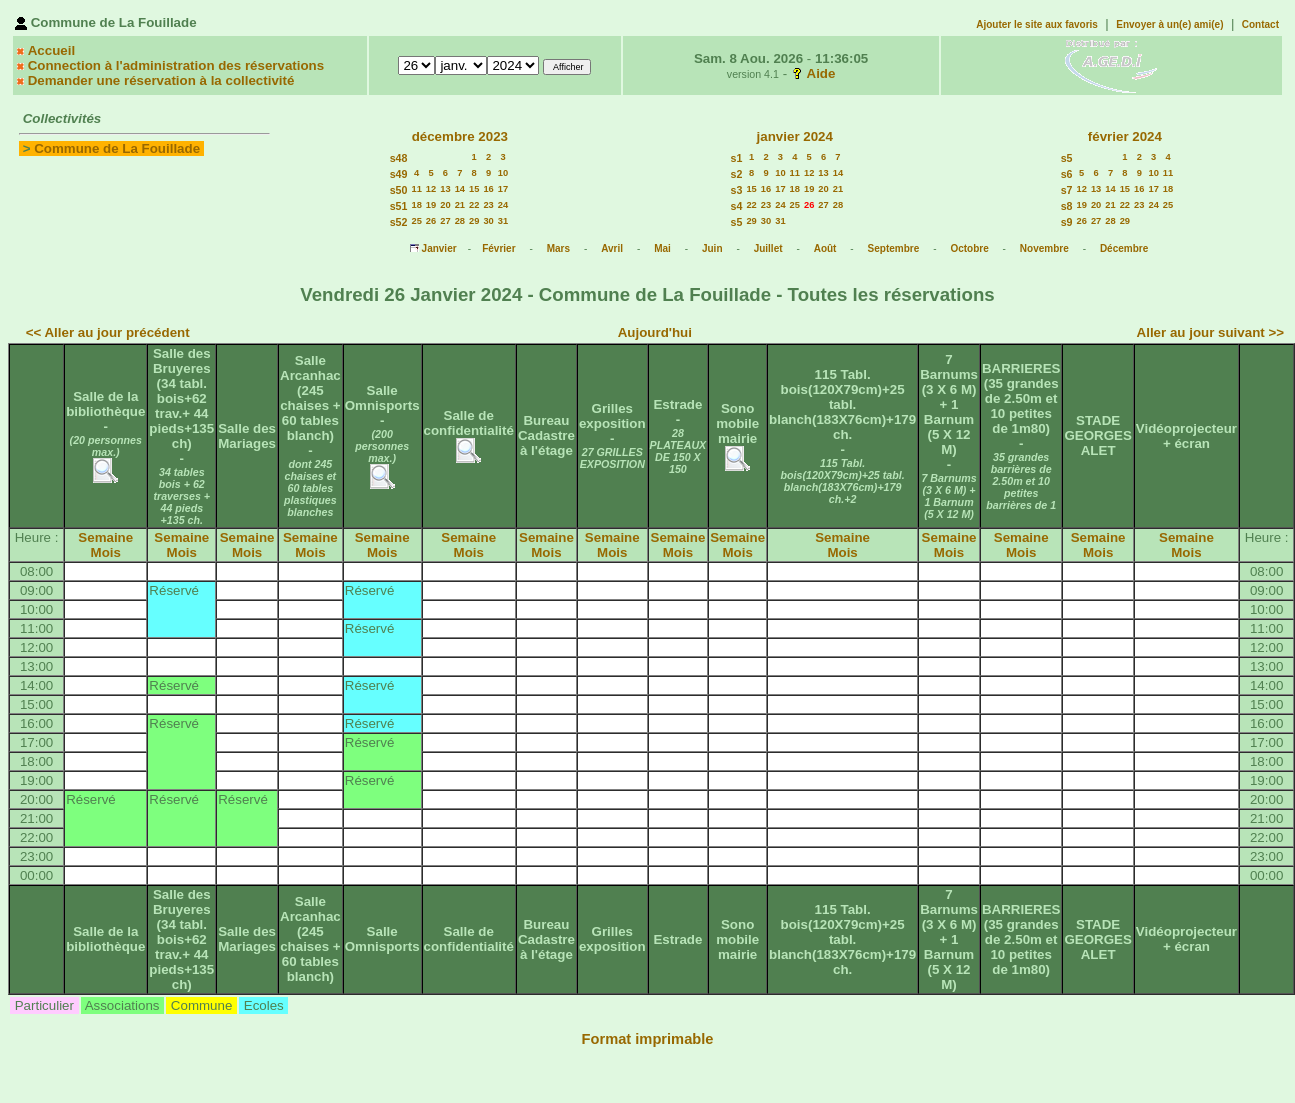  What do you see at coordinates (825, 248) in the screenshot?
I see `Août` at bounding box center [825, 248].